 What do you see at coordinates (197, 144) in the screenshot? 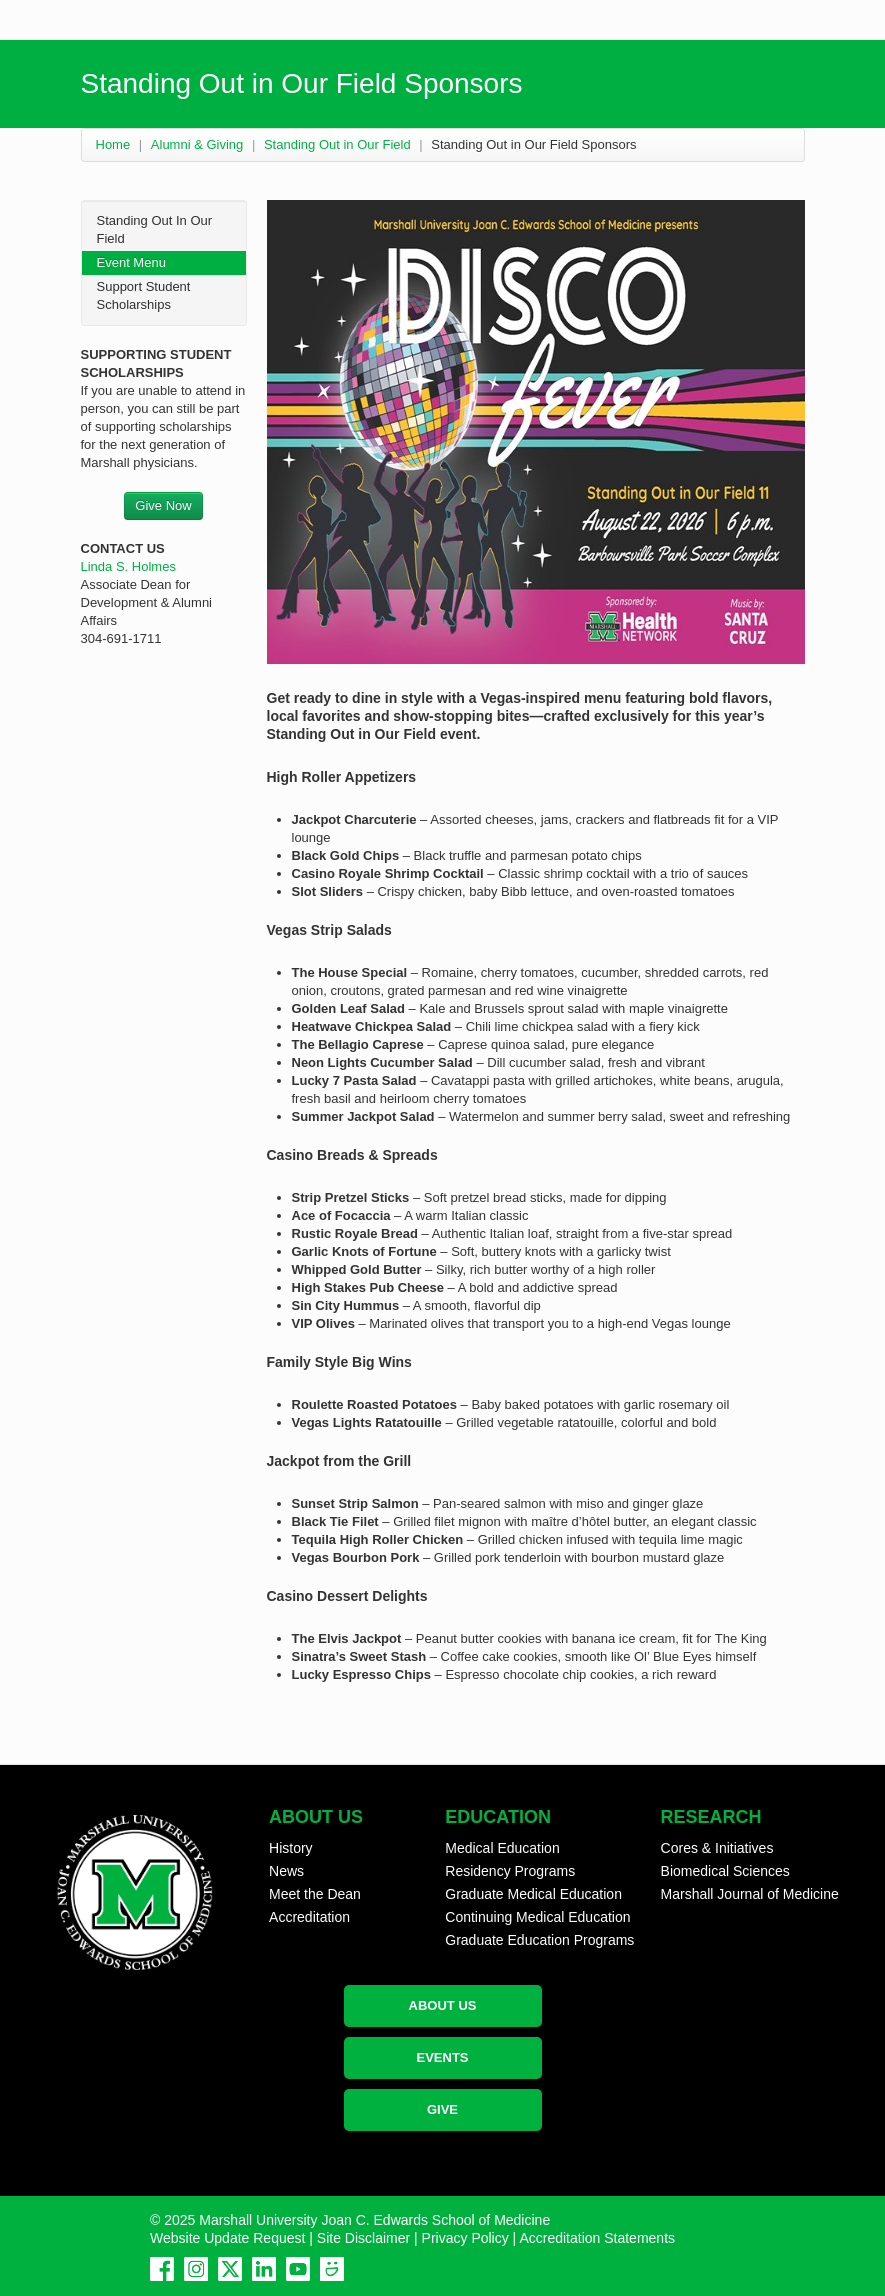
I see `Alumni & Giving` at bounding box center [197, 144].